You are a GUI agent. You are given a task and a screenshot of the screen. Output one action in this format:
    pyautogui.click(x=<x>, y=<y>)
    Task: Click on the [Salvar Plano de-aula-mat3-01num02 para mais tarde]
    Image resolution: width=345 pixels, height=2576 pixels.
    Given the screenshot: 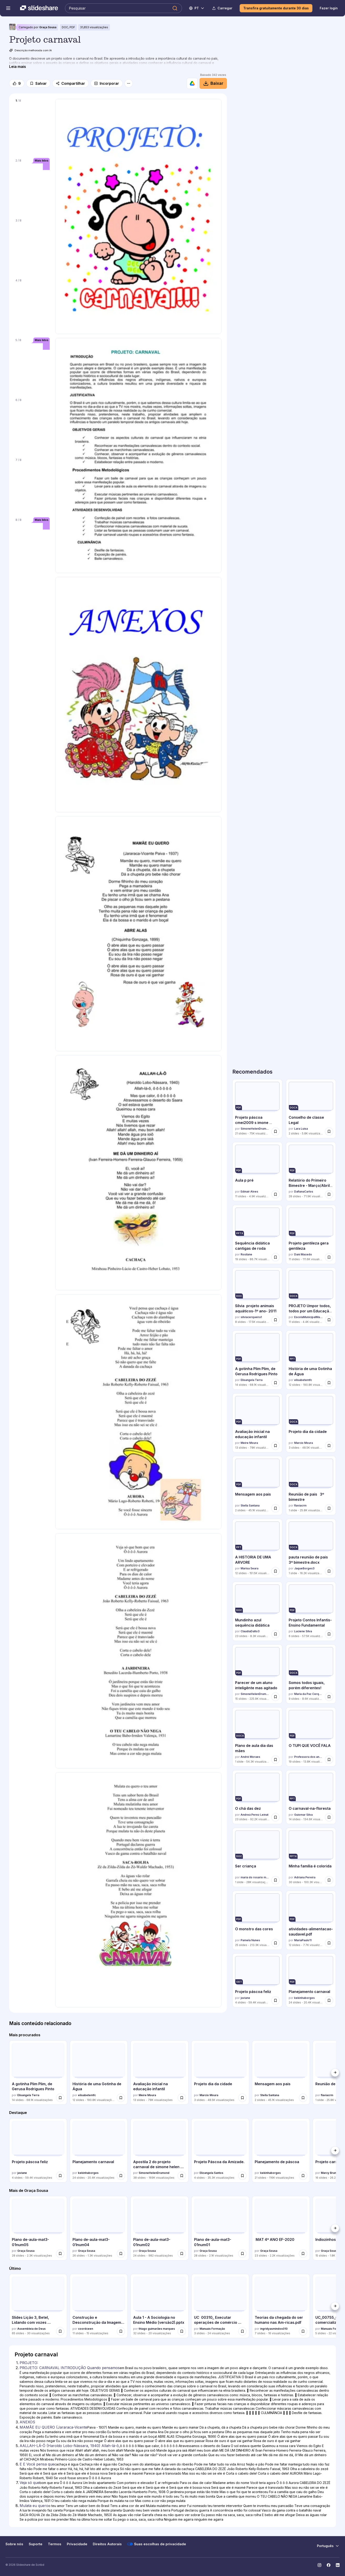 What is the action you would take?
    pyautogui.click(x=182, y=2254)
    